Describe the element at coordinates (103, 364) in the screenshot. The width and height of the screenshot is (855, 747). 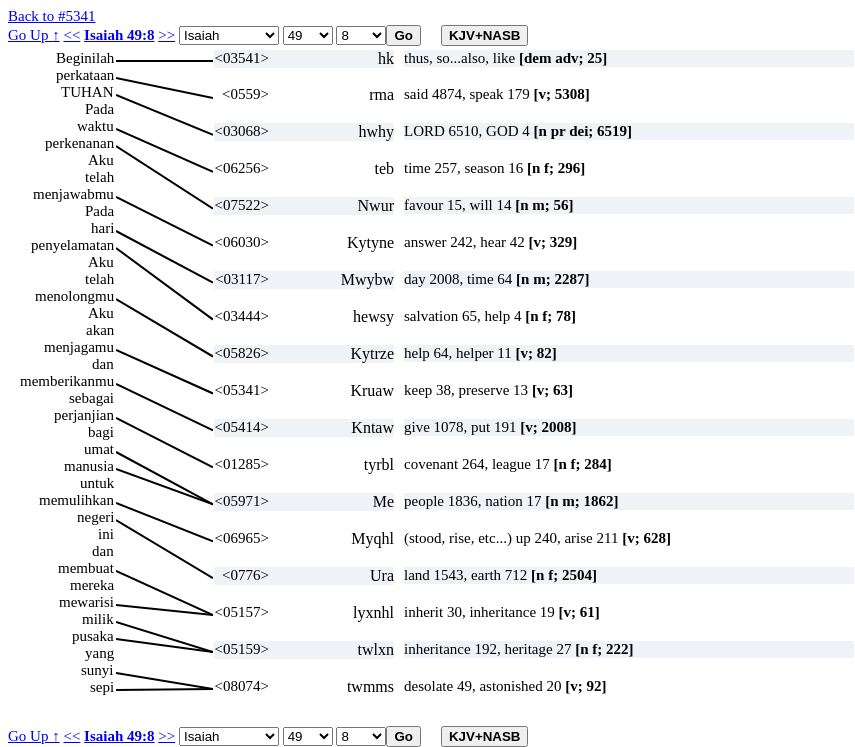
I see `dan` at that location.